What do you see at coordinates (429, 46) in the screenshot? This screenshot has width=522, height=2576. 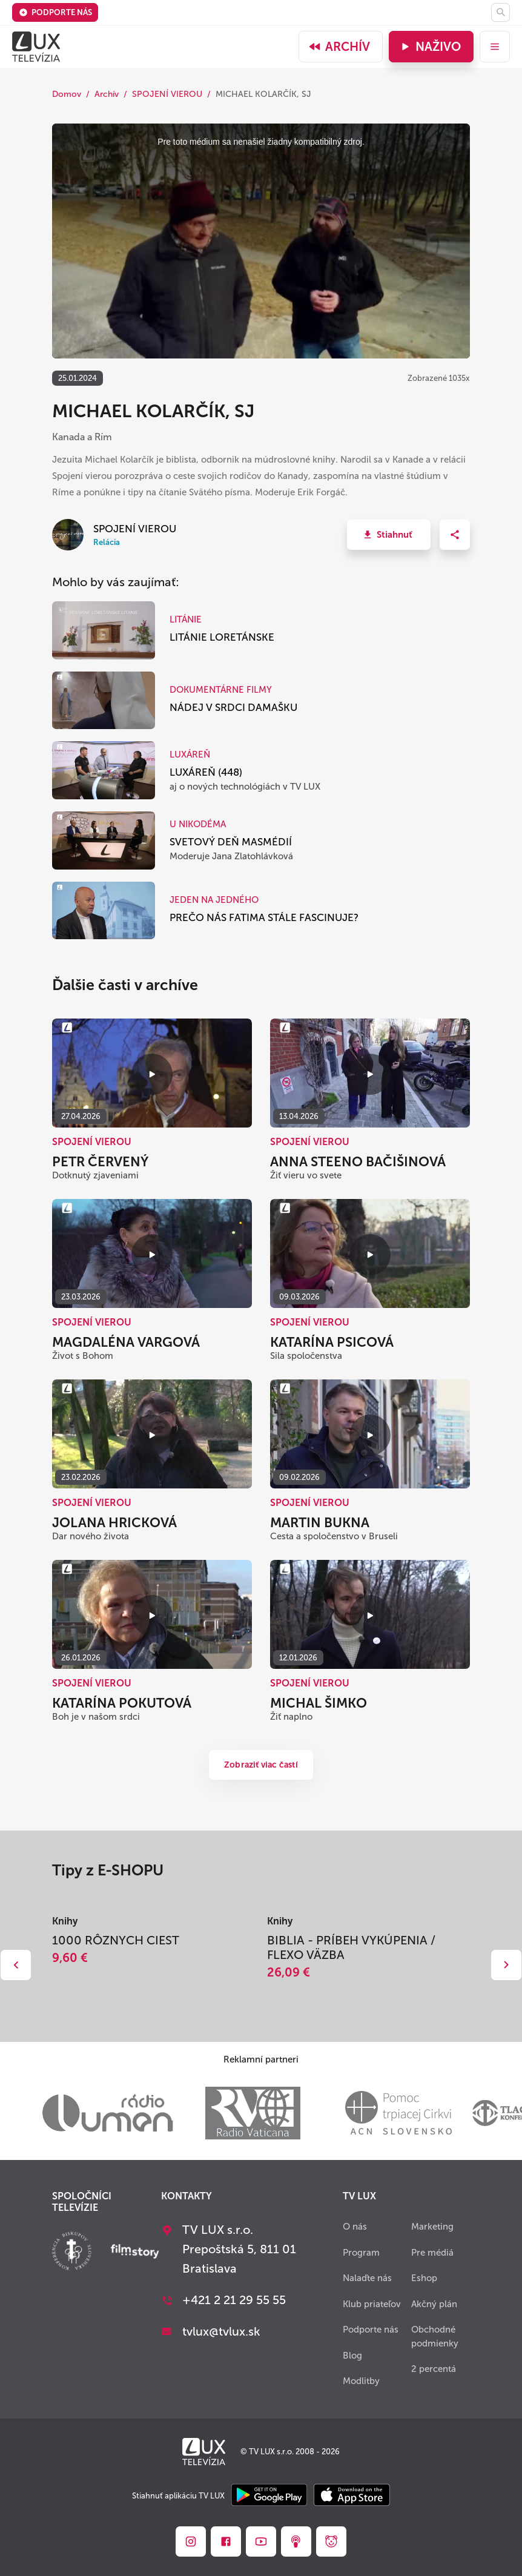 I see `Naživo` at bounding box center [429, 46].